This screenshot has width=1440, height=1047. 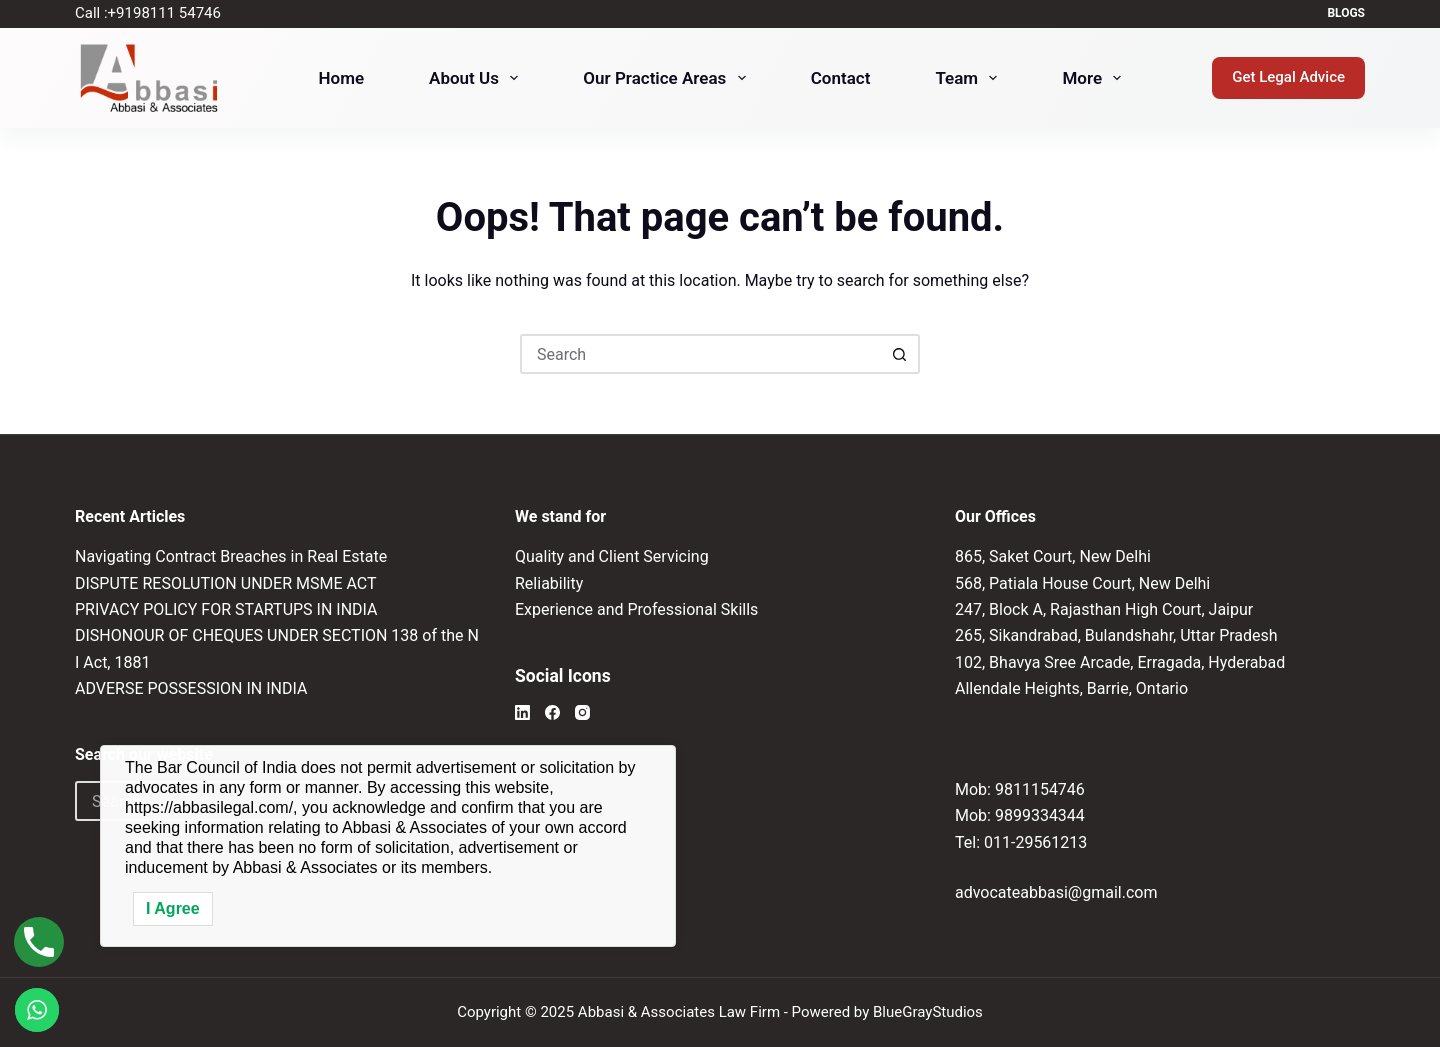 I want to click on Contact, so click(x=841, y=78).